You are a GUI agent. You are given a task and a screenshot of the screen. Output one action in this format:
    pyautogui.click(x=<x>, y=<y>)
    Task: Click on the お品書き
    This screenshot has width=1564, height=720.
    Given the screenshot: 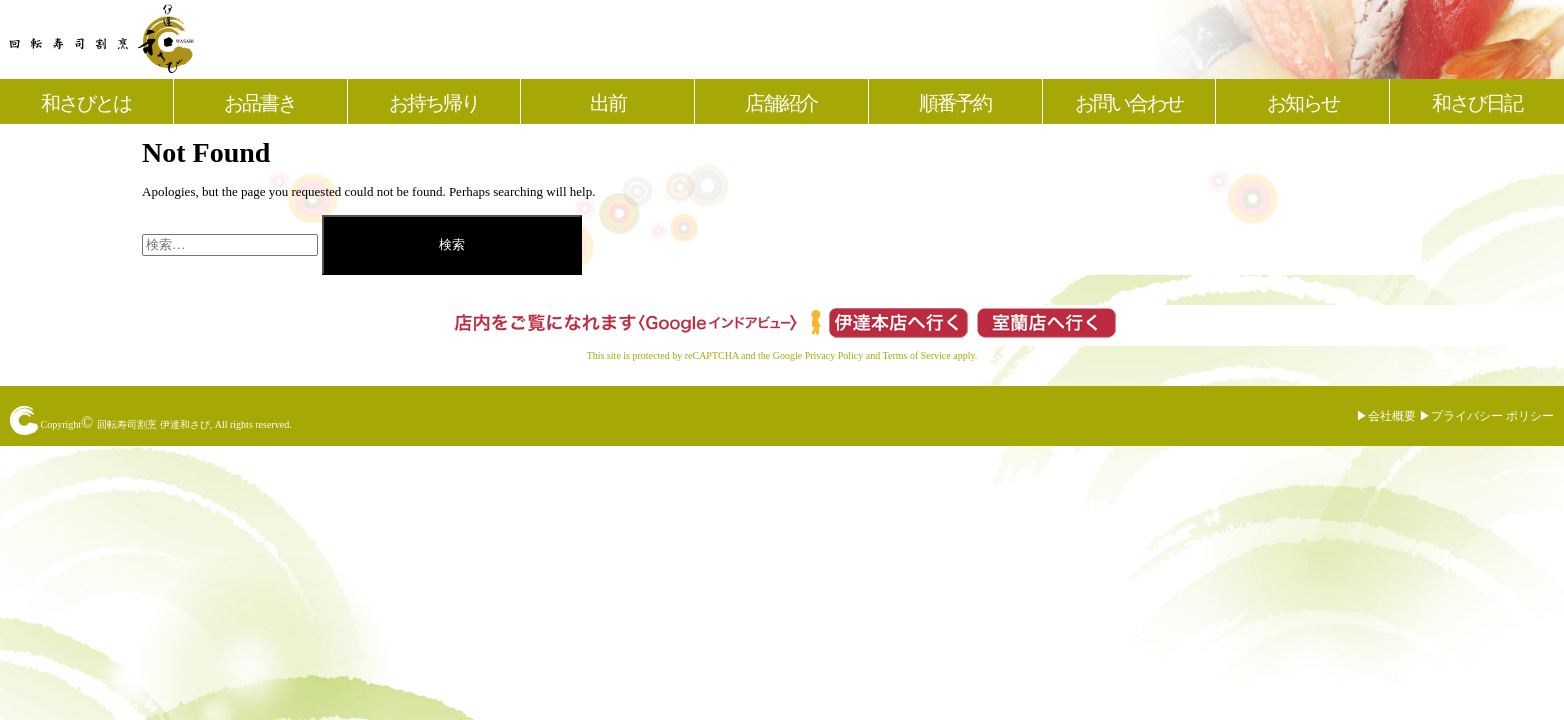 What is the action you would take?
    pyautogui.click(x=260, y=103)
    